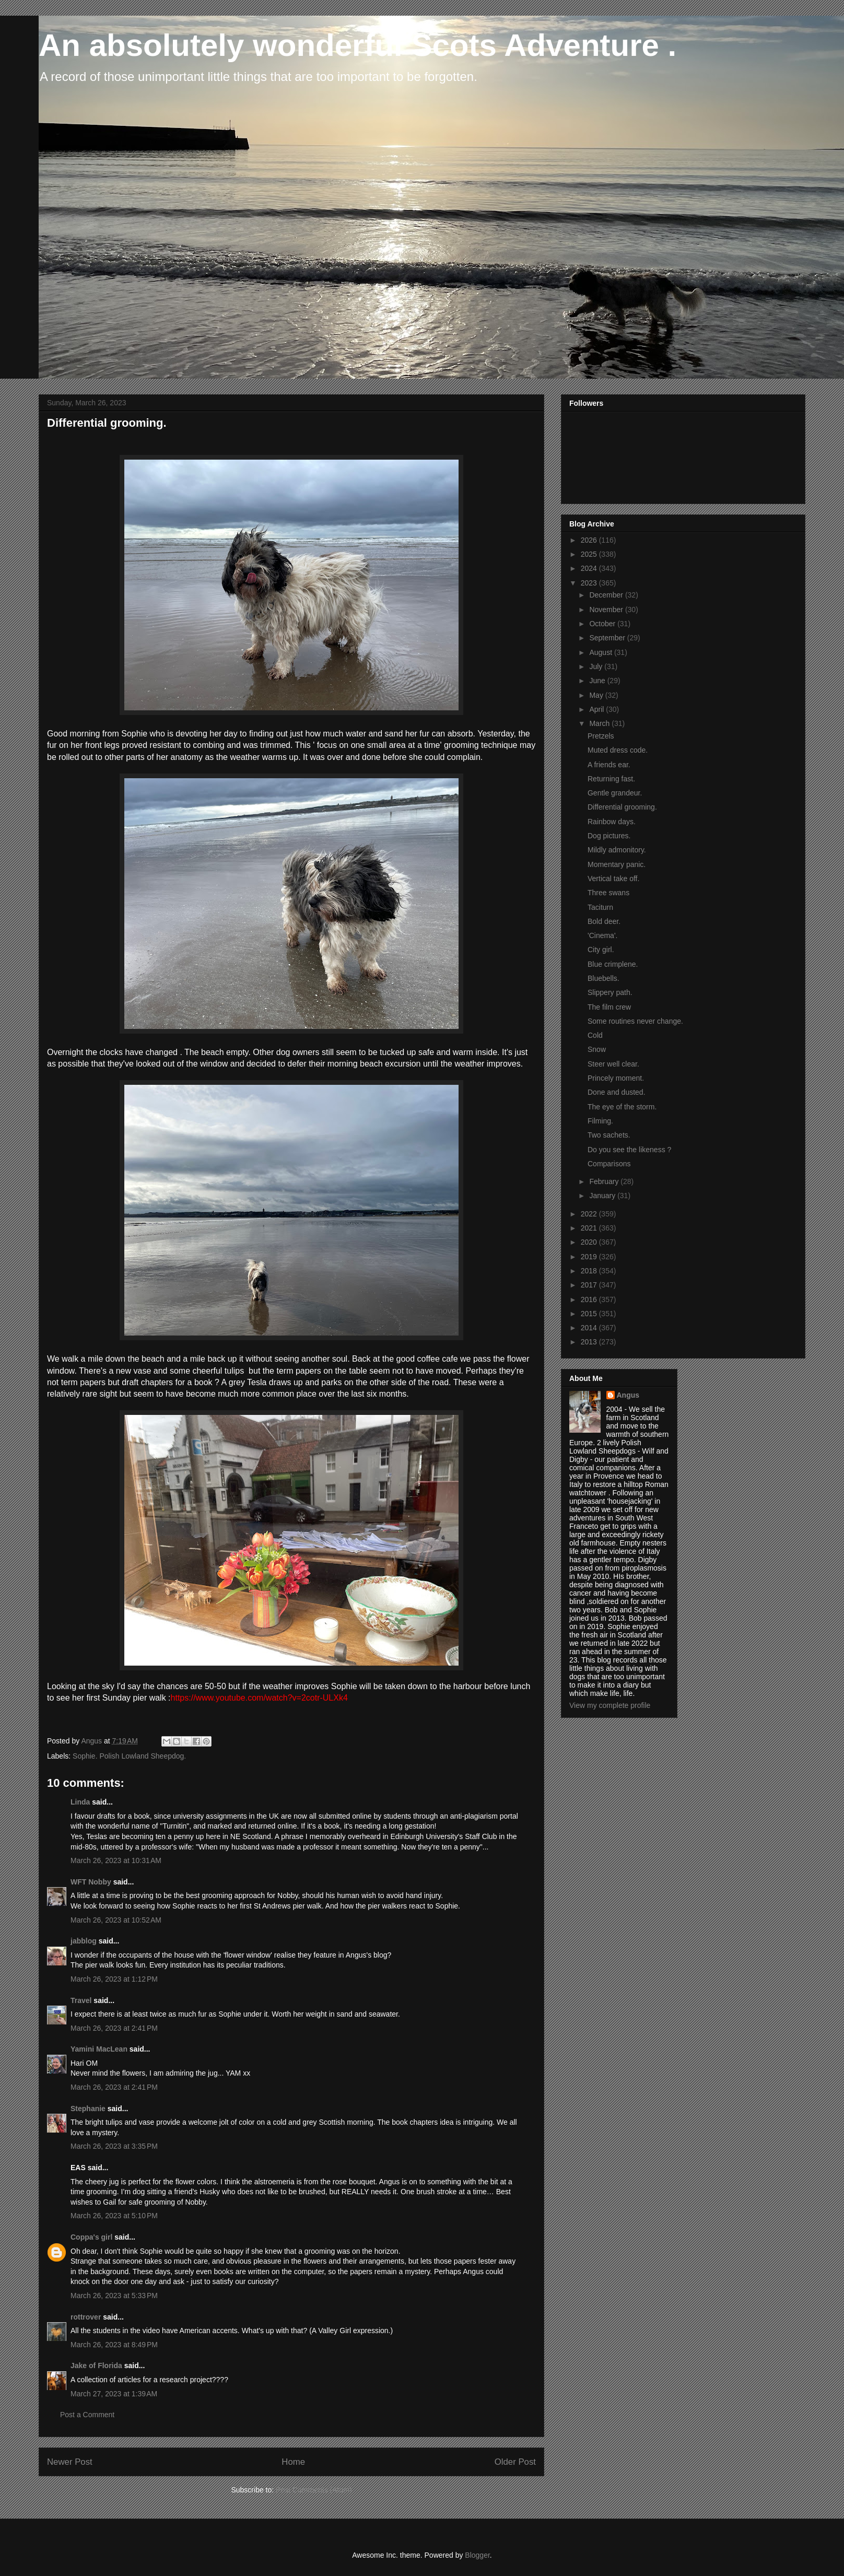 This screenshot has height=2576, width=844. I want to click on Blogger, so click(477, 2555).